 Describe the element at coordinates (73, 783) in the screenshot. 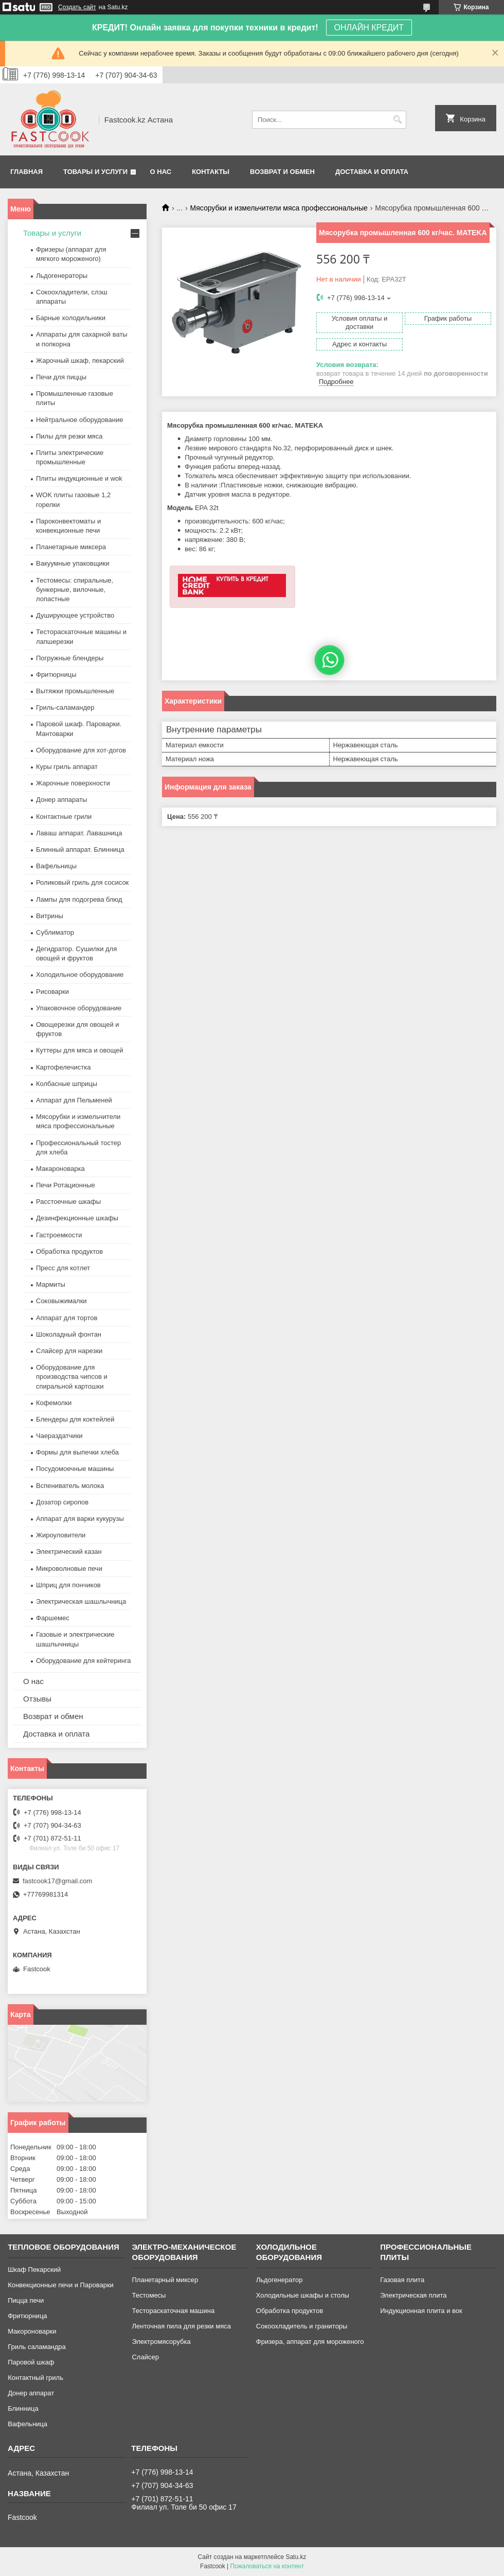

I see `Жарочные поверхности` at that location.